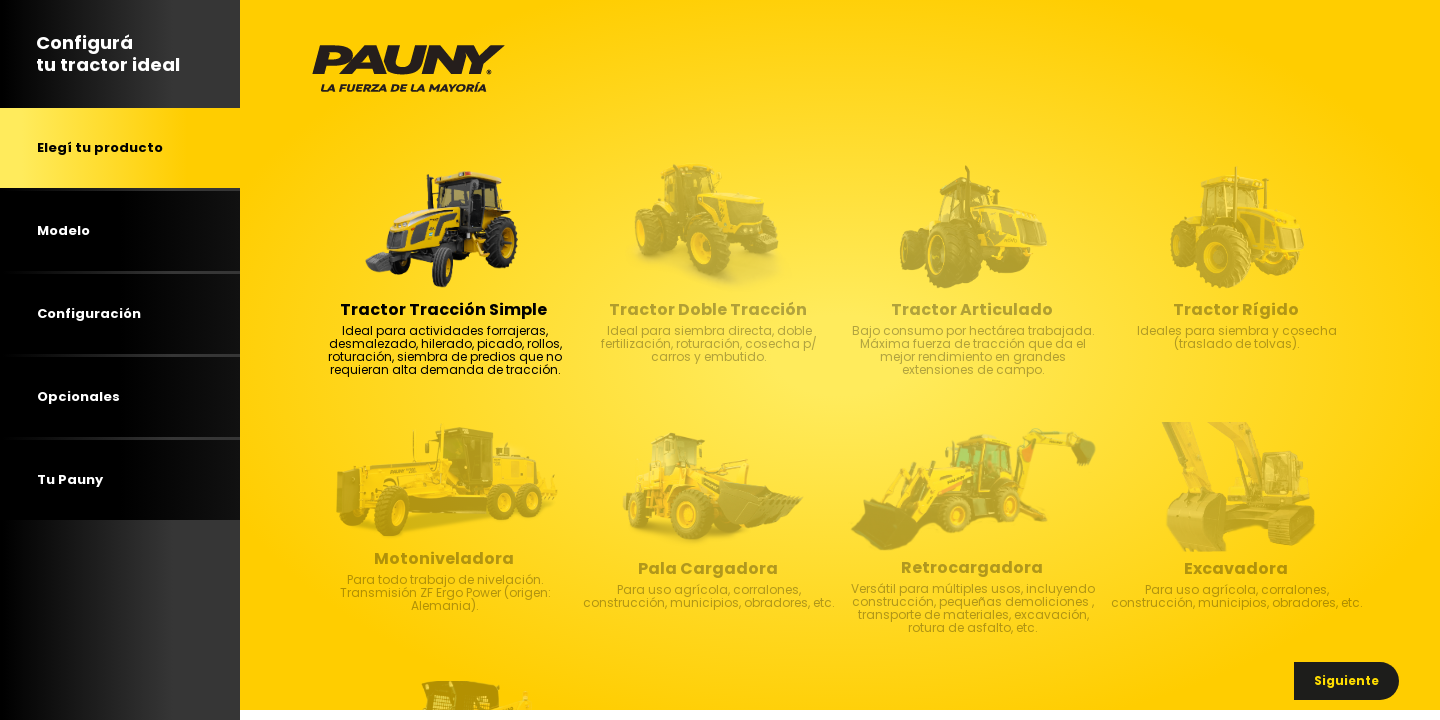  I want to click on Para todo trabajo de nivelación. Transmisión ZF Ergo Power (origen: Alemania). [textbox], so click(445, 613).